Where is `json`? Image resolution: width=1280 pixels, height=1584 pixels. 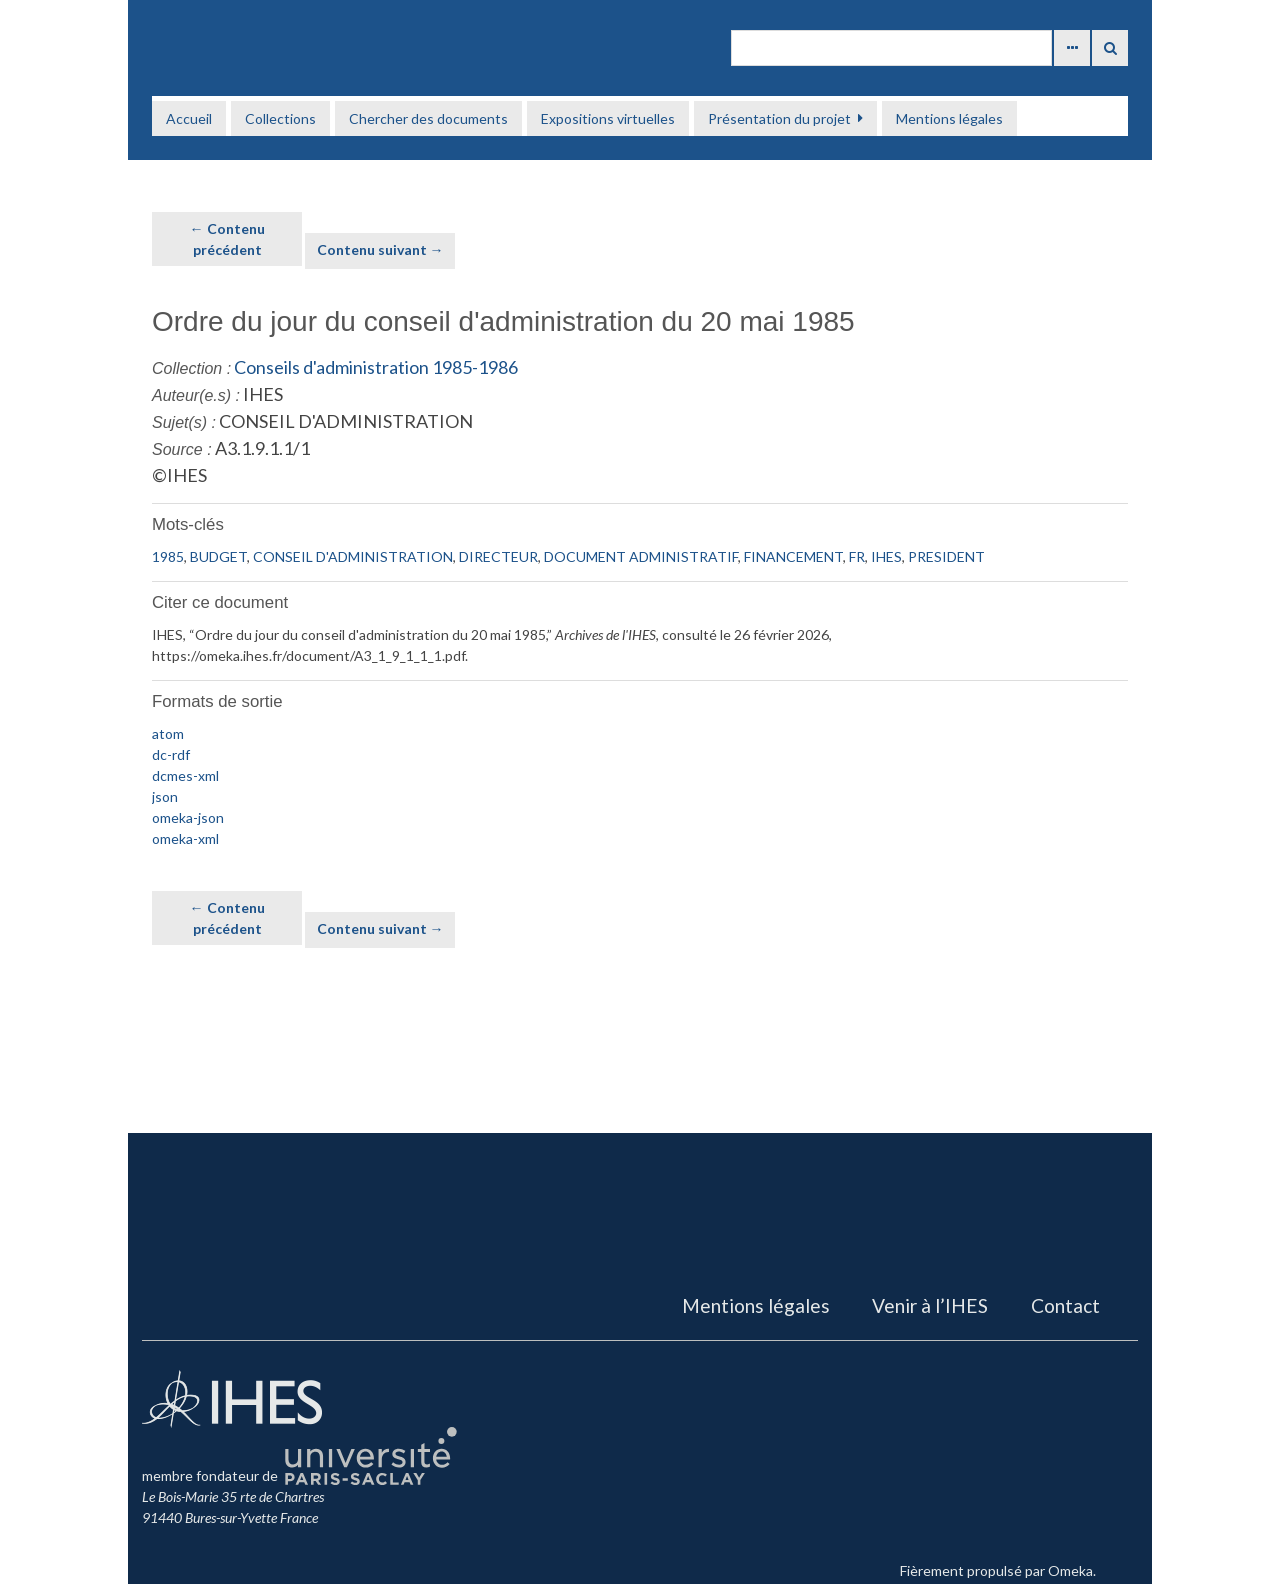 json is located at coordinates (165, 796).